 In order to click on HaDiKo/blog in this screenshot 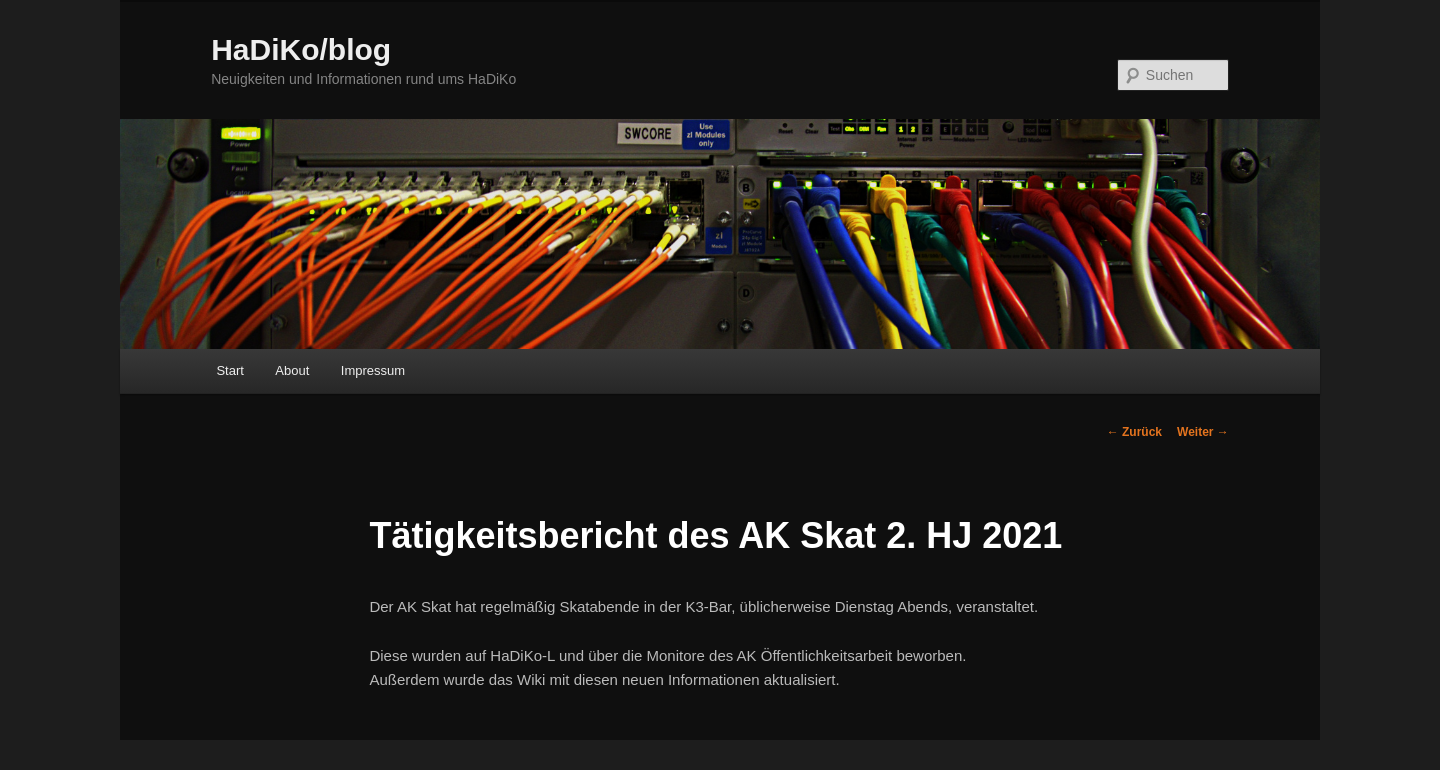, I will do `click(301, 49)`.